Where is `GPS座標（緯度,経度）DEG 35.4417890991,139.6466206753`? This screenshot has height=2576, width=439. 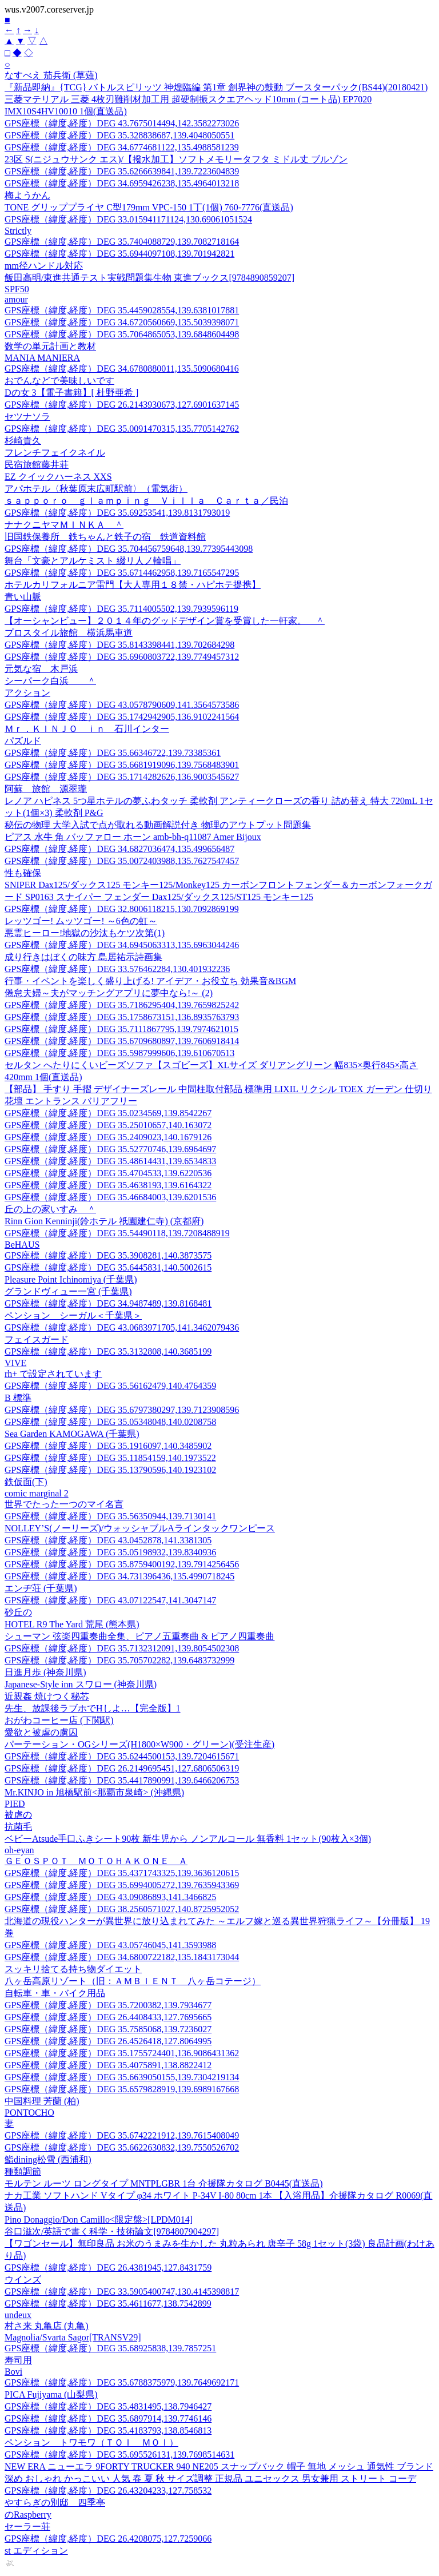 GPS座標（緯度,経度）DEG 35.4417890991,139.6466206753 is located at coordinates (122, 1780).